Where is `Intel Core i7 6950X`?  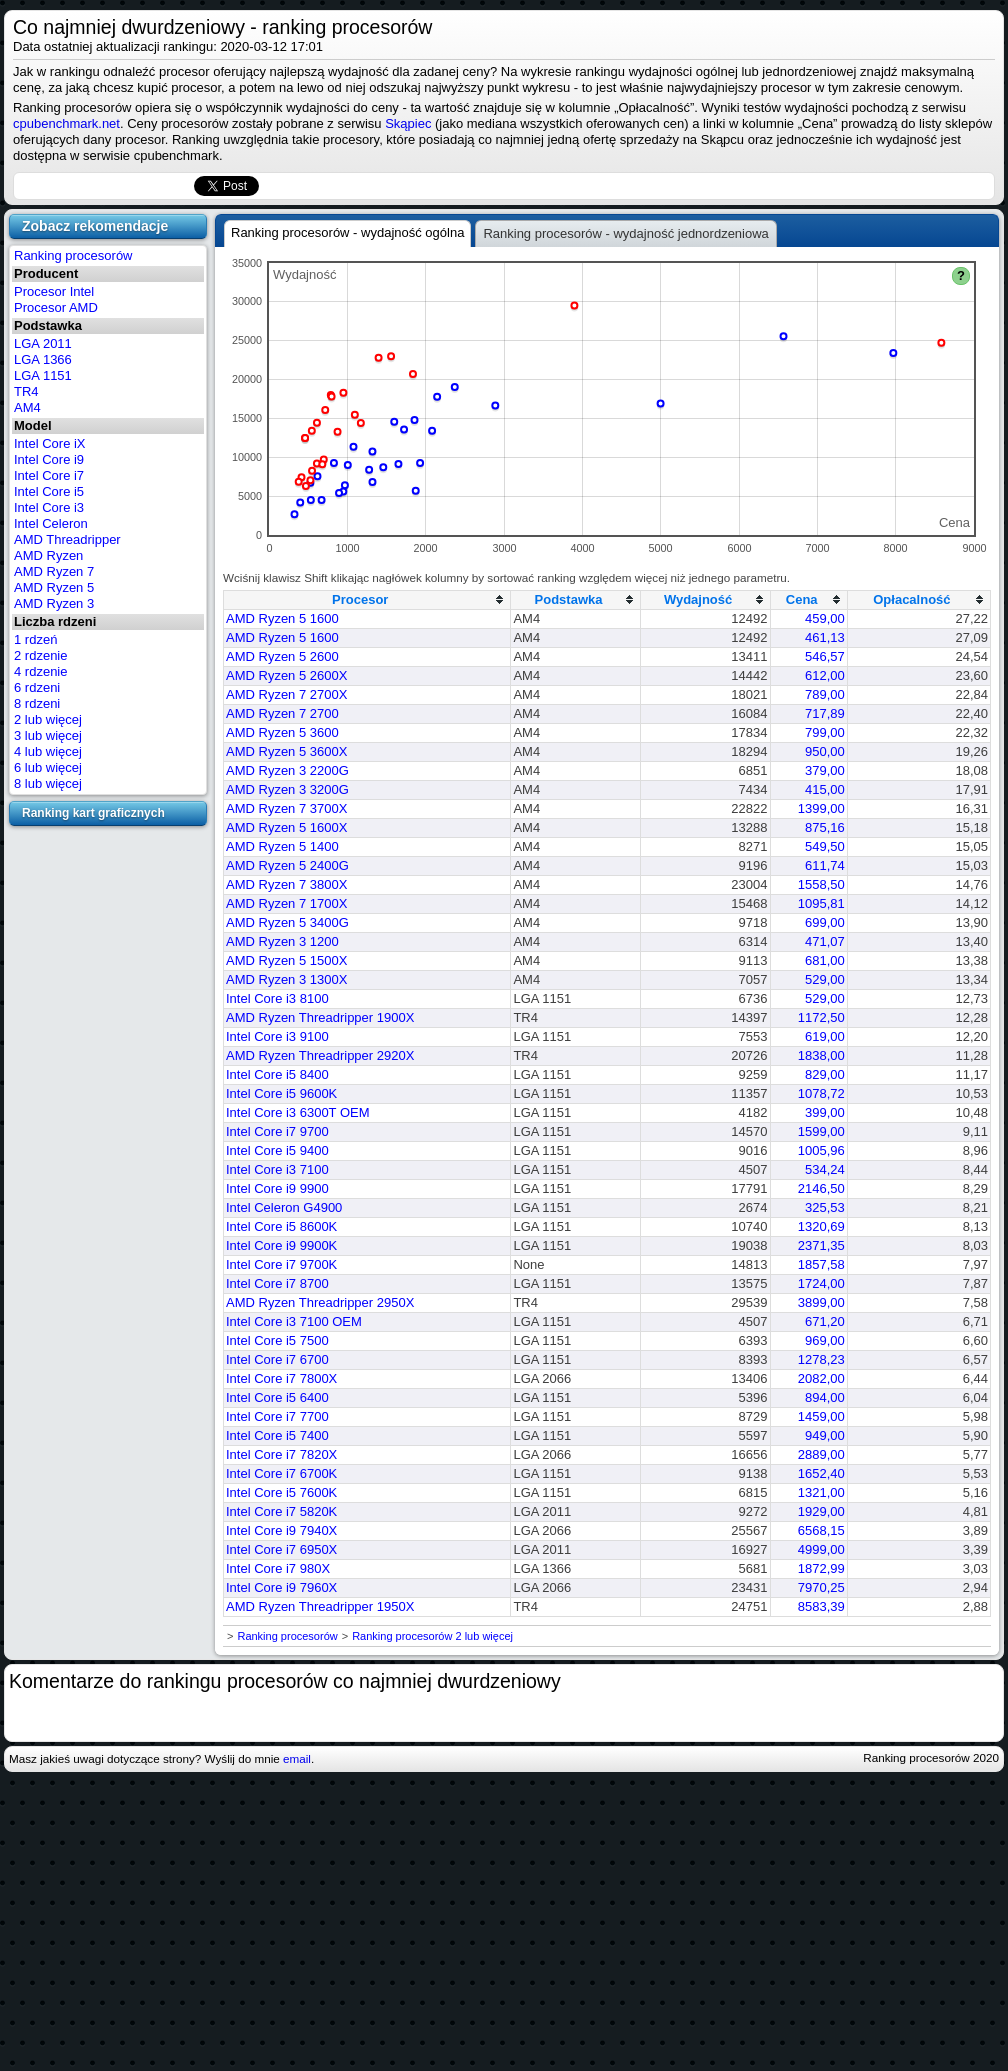 Intel Core i7 6950X is located at coordinates (281, 1549).